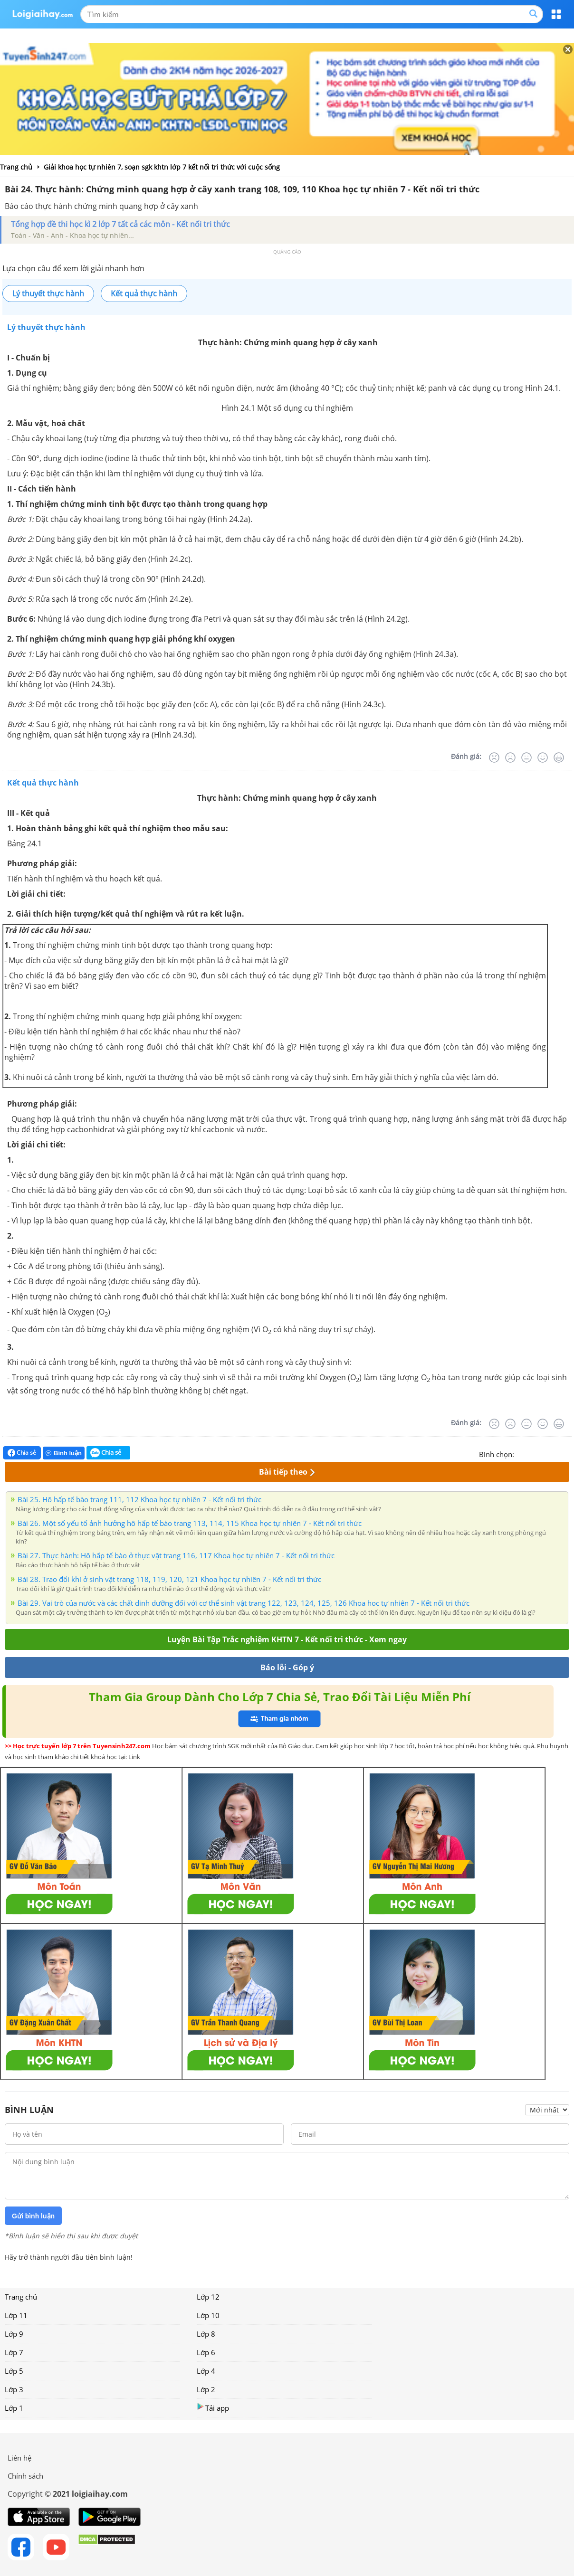  What do you see at coordinates (14, 2352) in the screenshot?
I see `Lớp 7` at bounding box center [14, 2352].